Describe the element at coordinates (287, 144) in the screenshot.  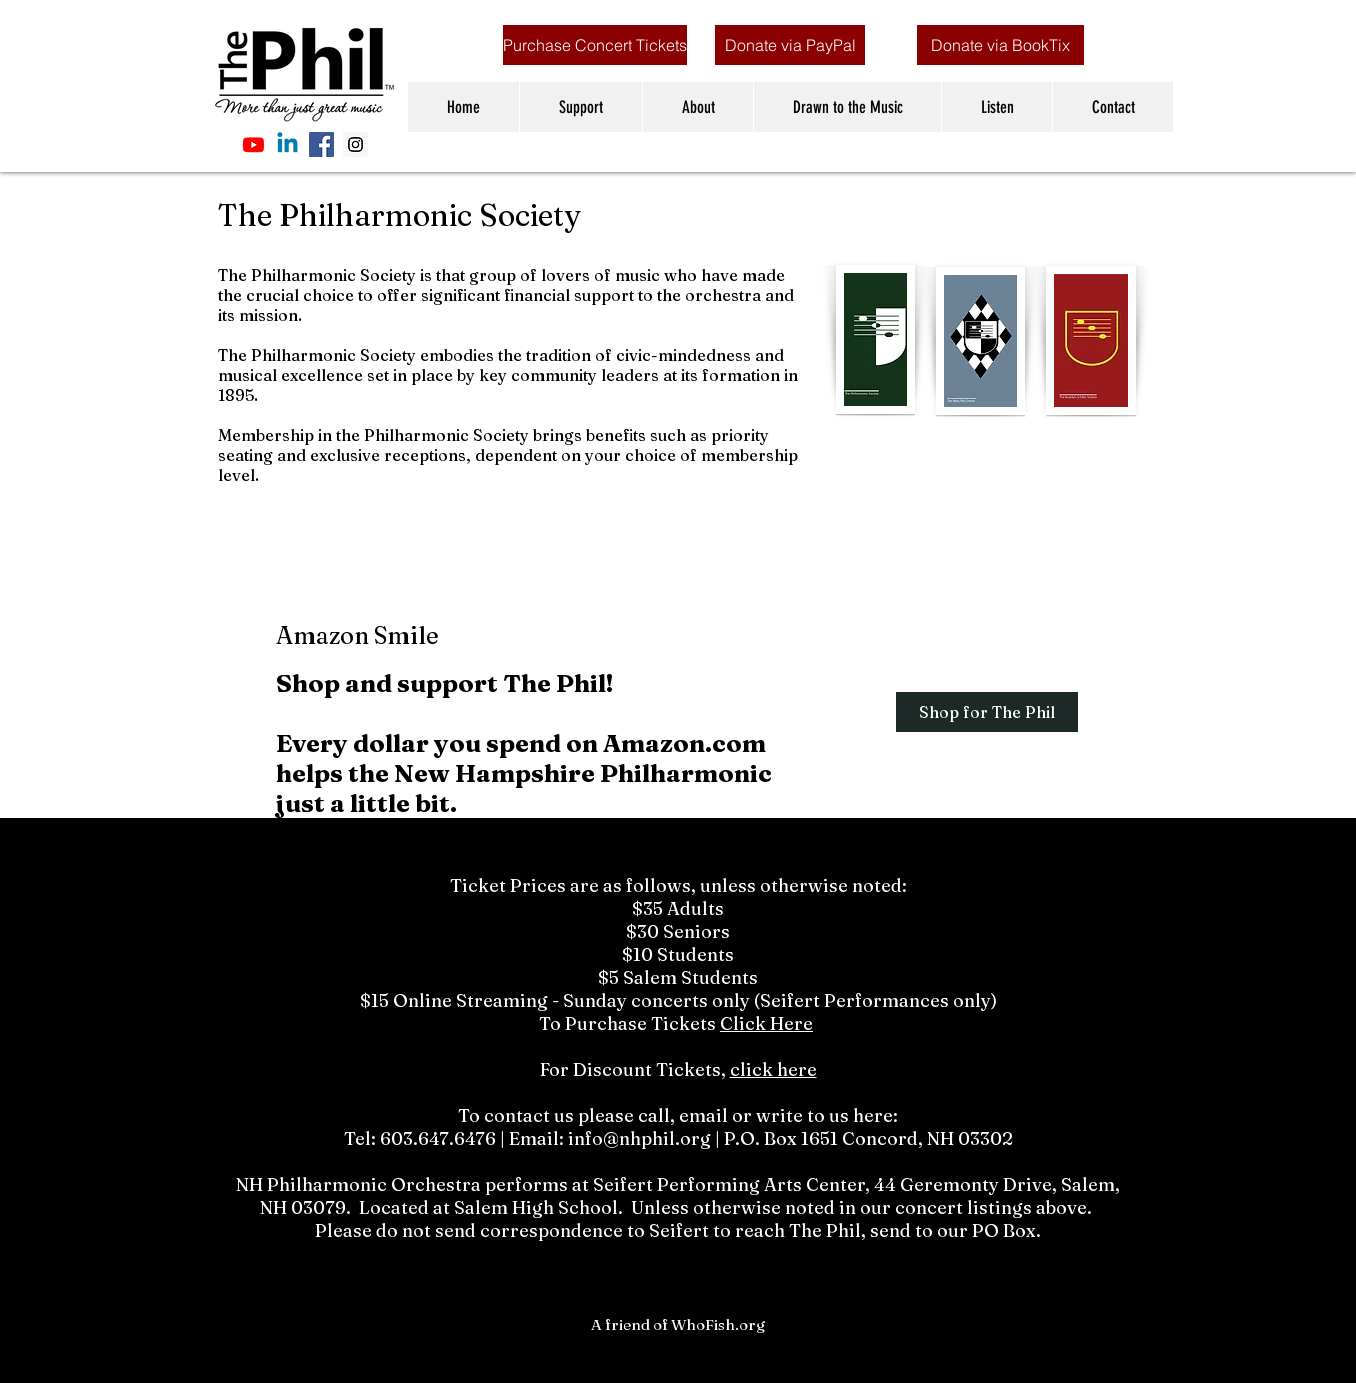
I see `[Linkedin]` at that location.